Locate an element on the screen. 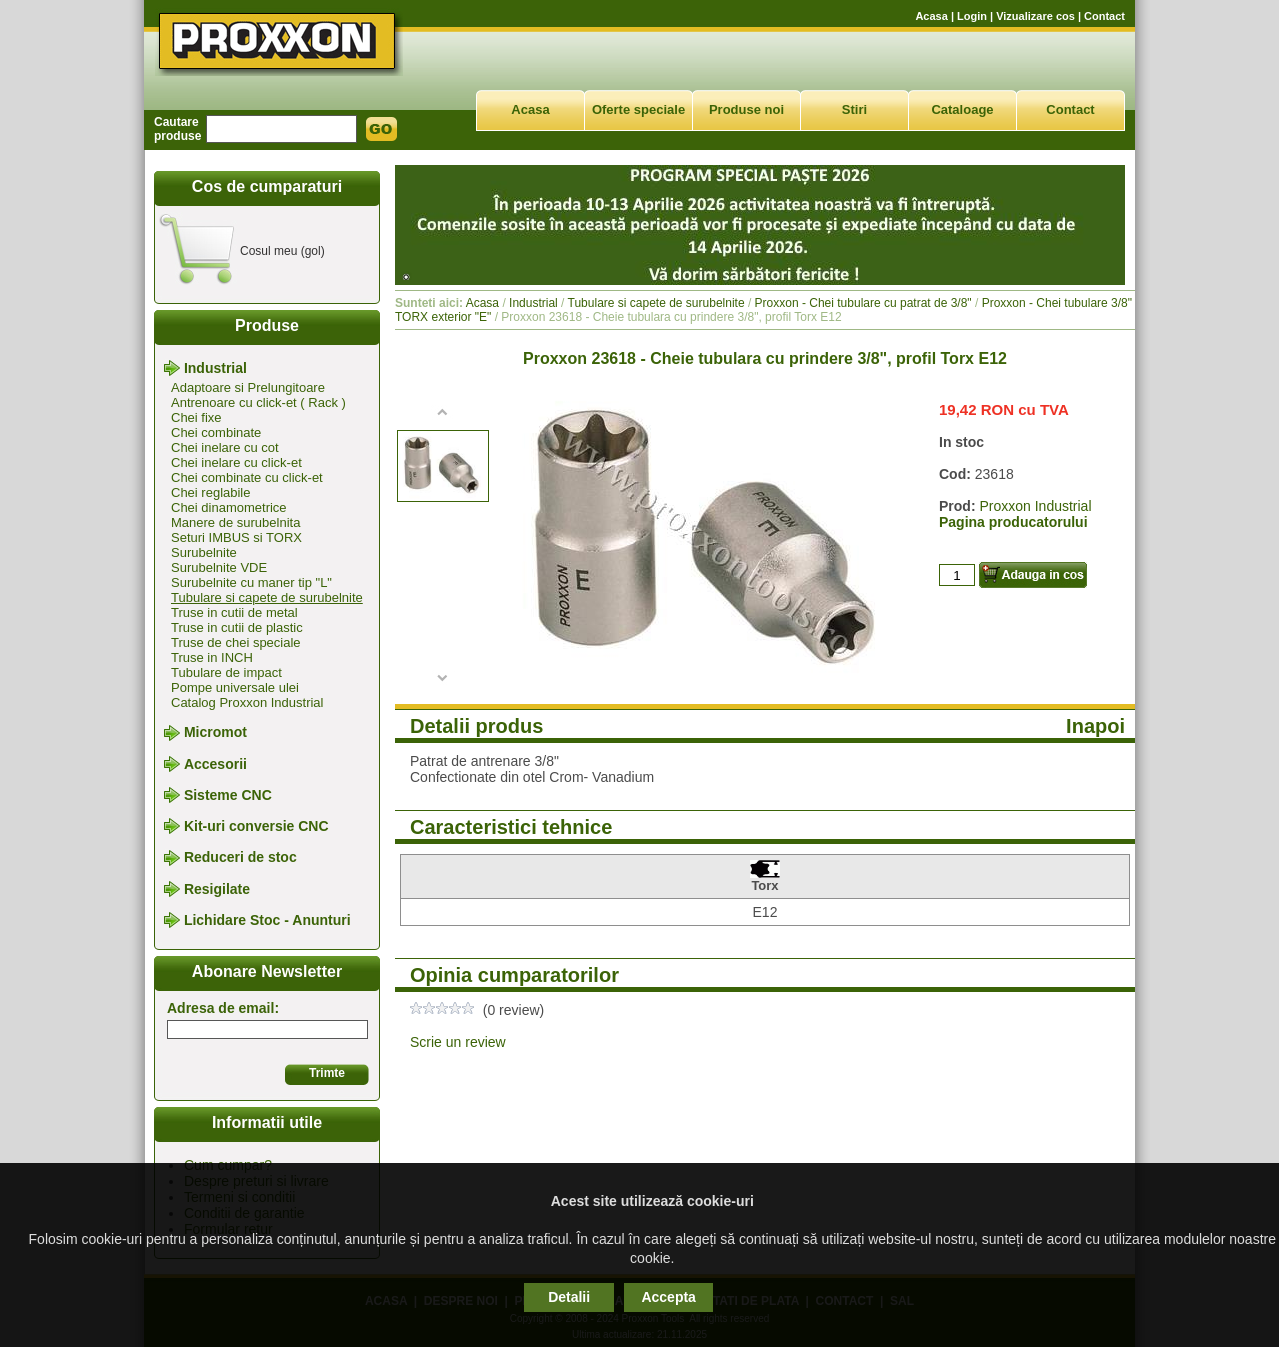  Adaptoare si Prelungitoare is located at coordinates (248, 387).